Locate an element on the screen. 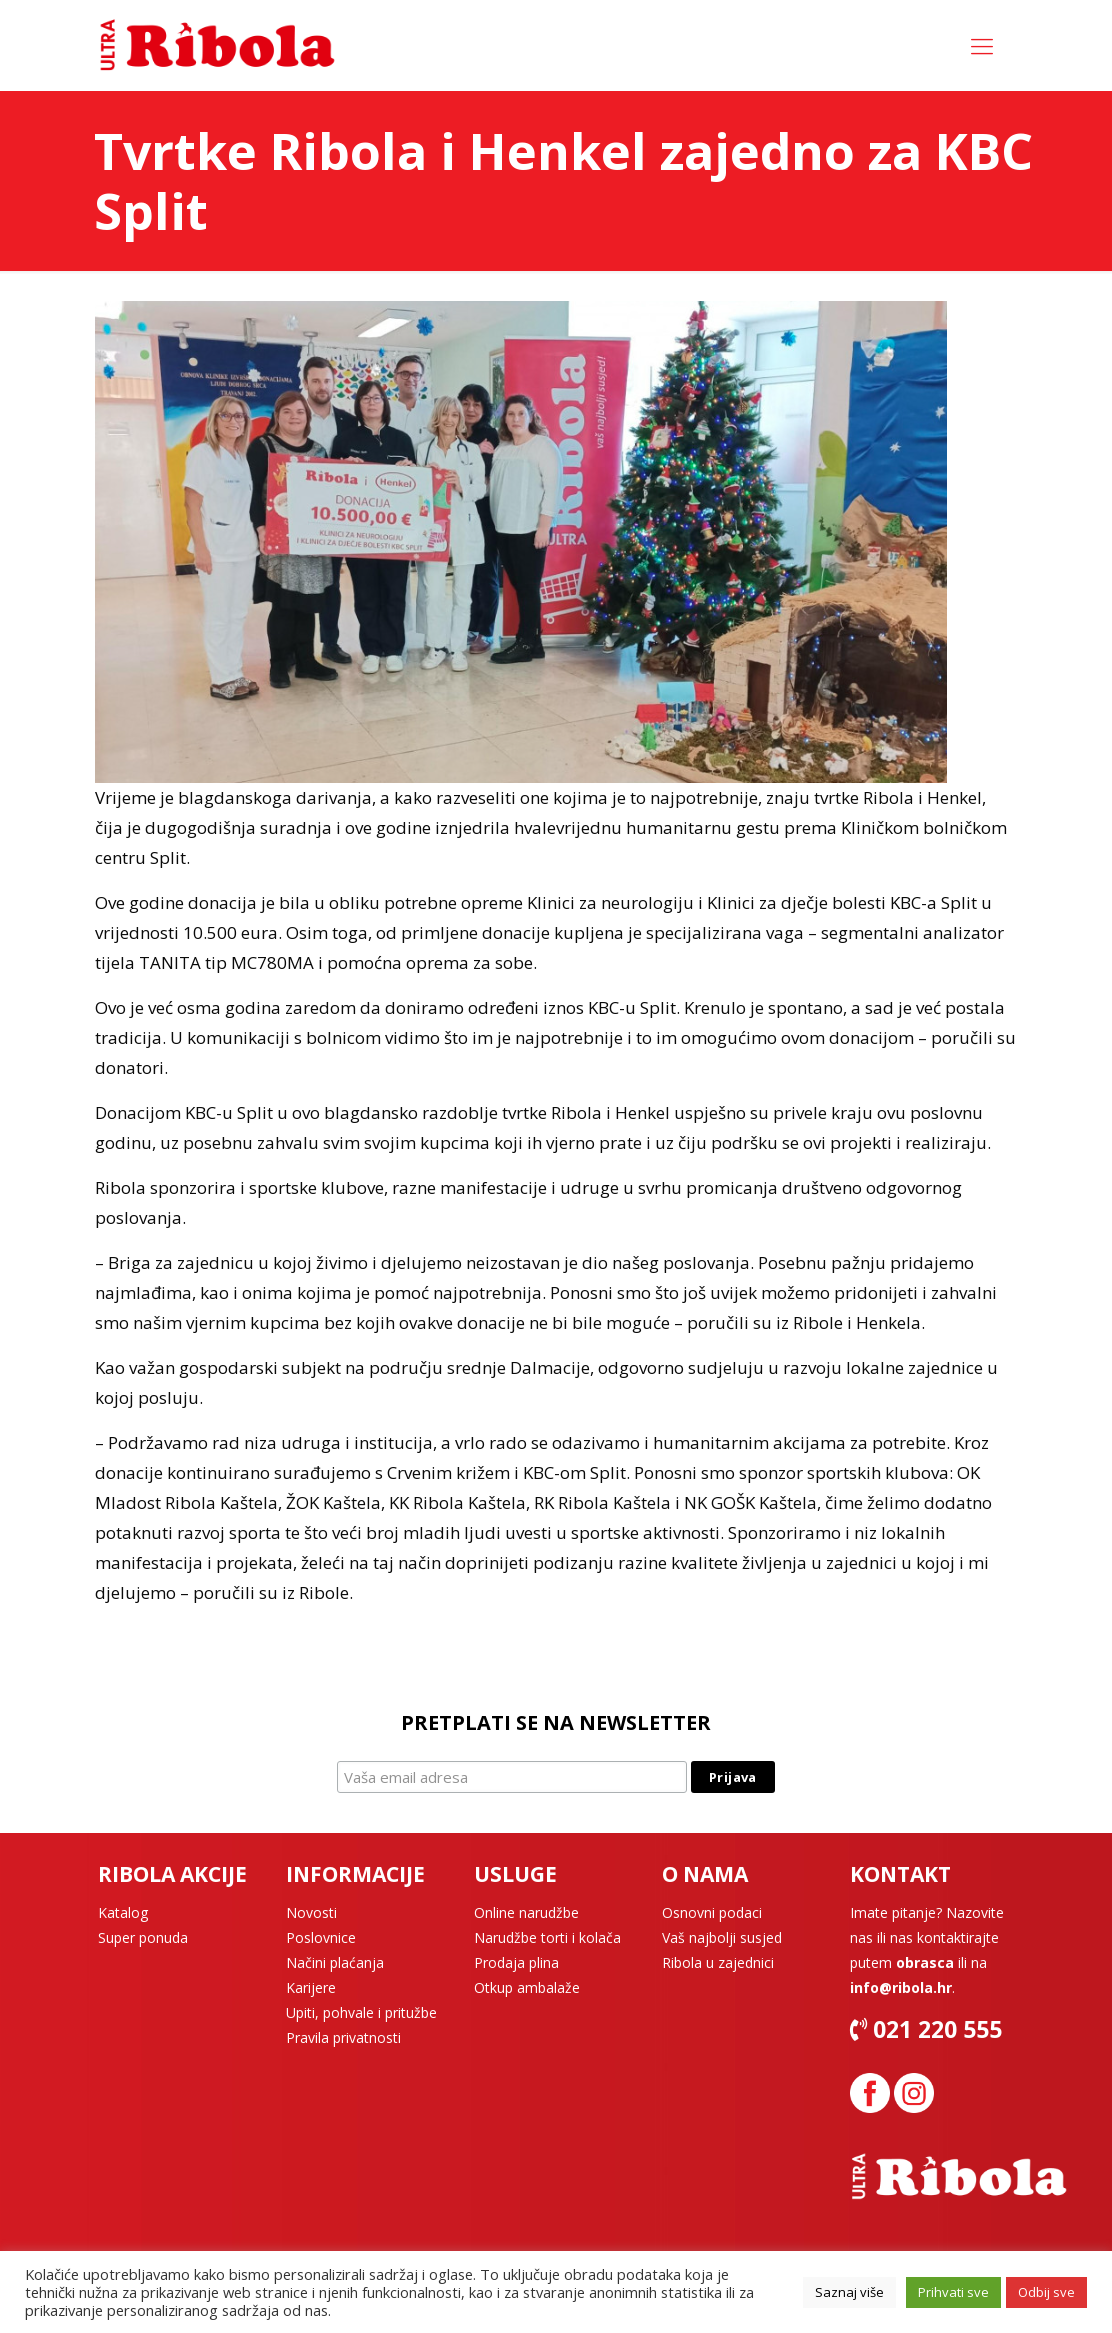 This screenshot has width=1112, height=2333. Prihvati sve [button] is located at coordinates (953, 2292).